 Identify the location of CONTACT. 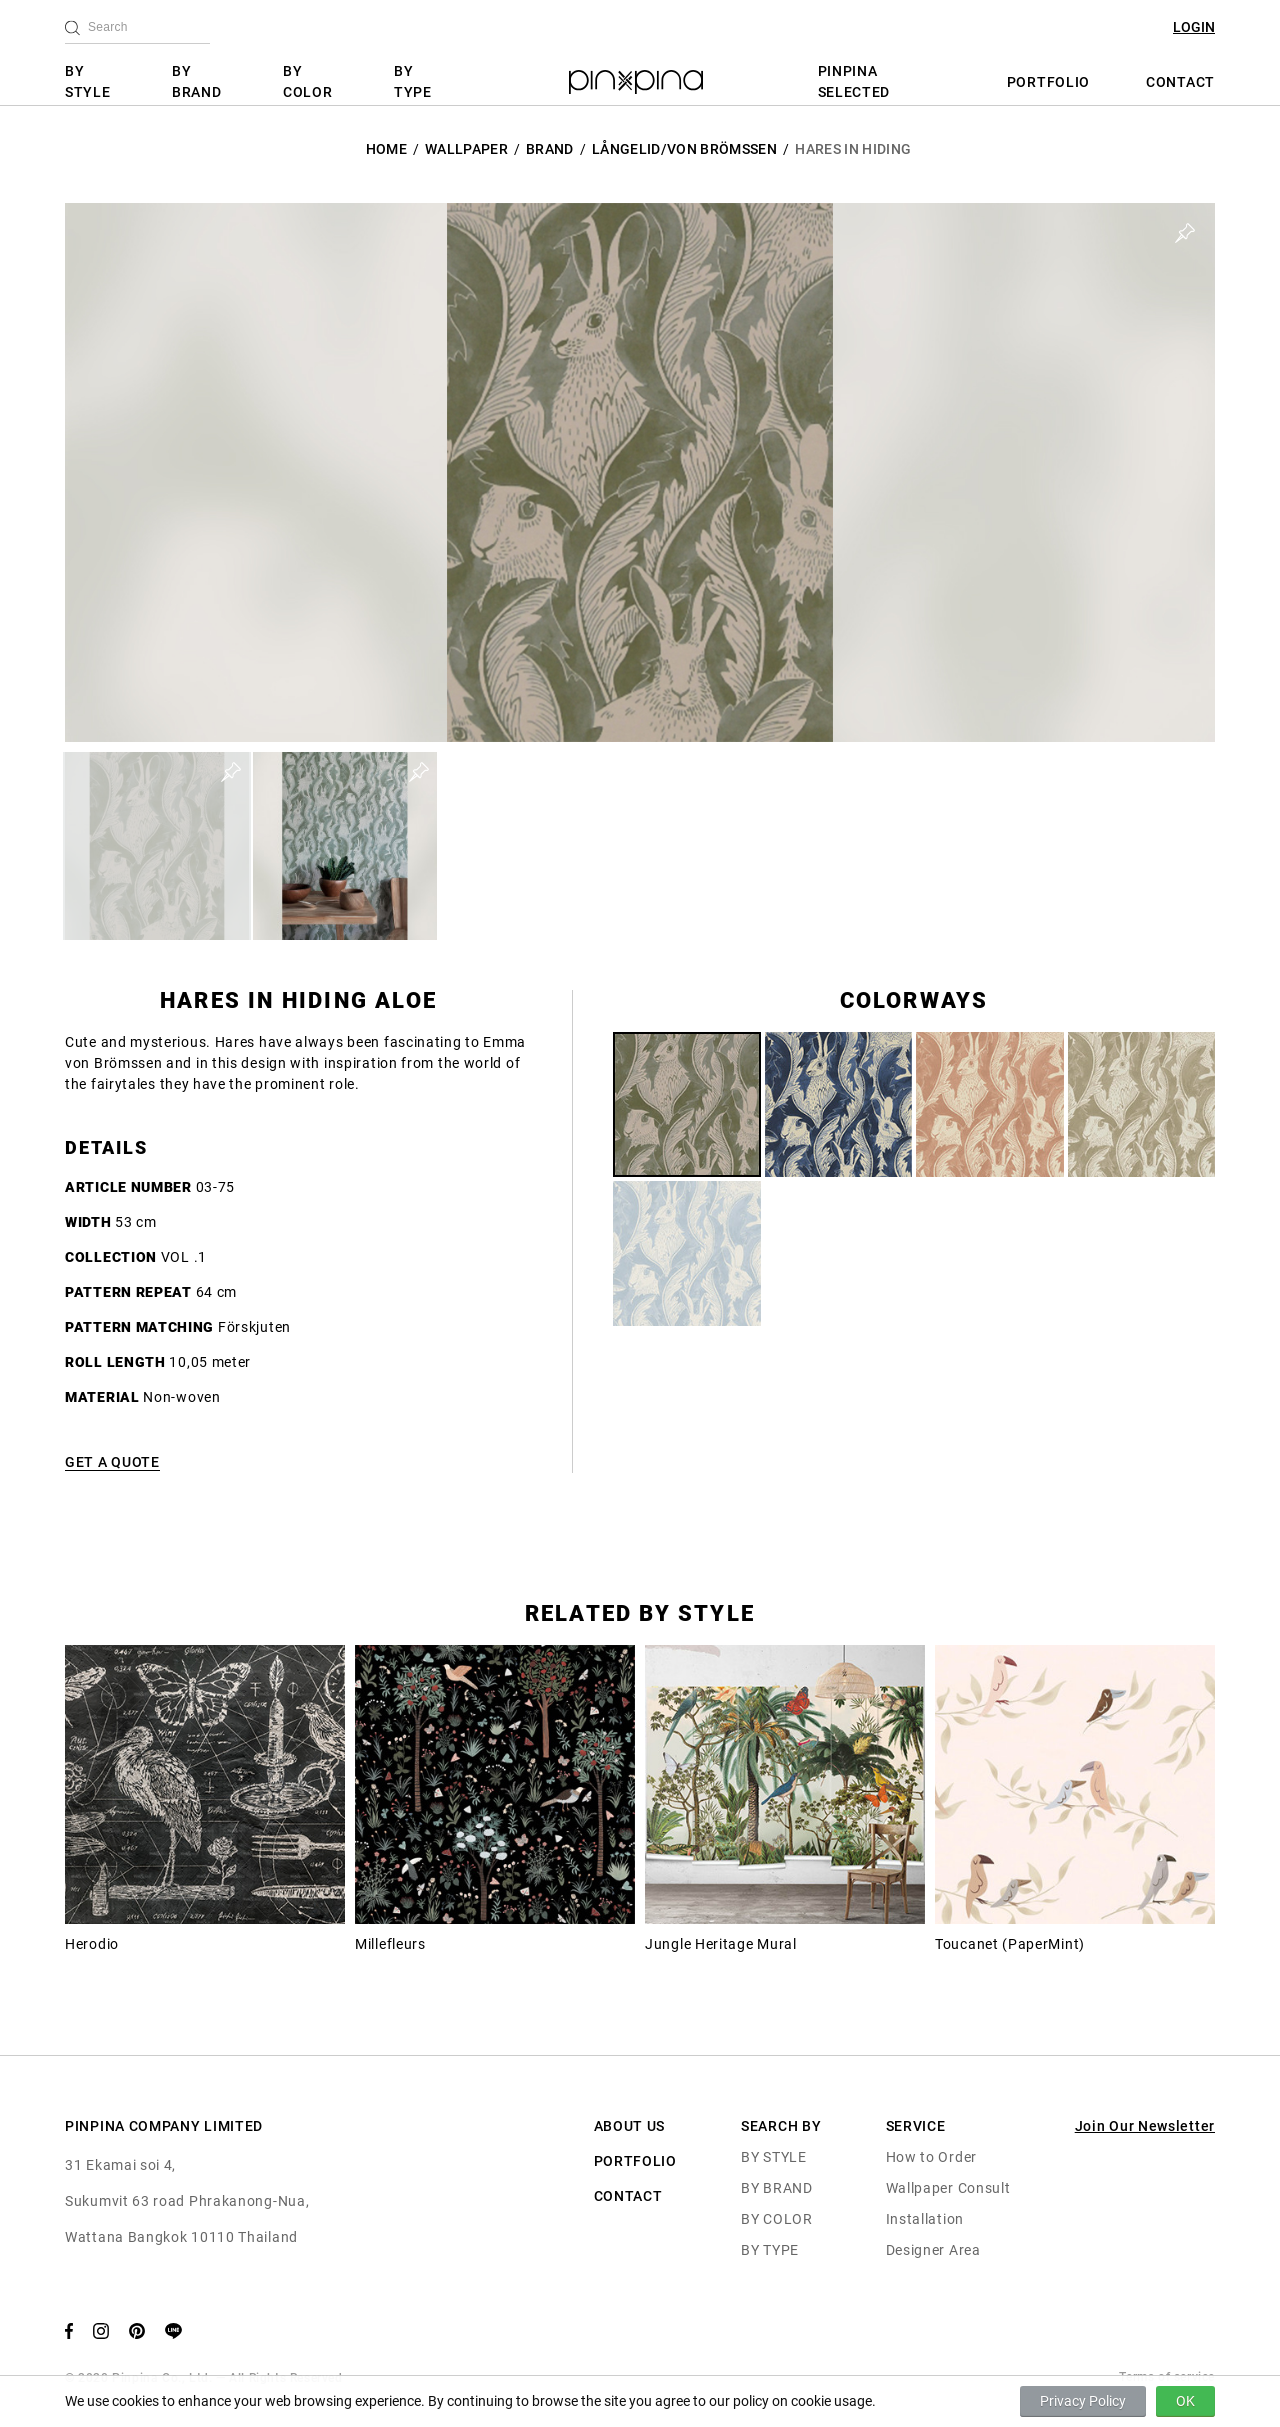
(1180, 82).